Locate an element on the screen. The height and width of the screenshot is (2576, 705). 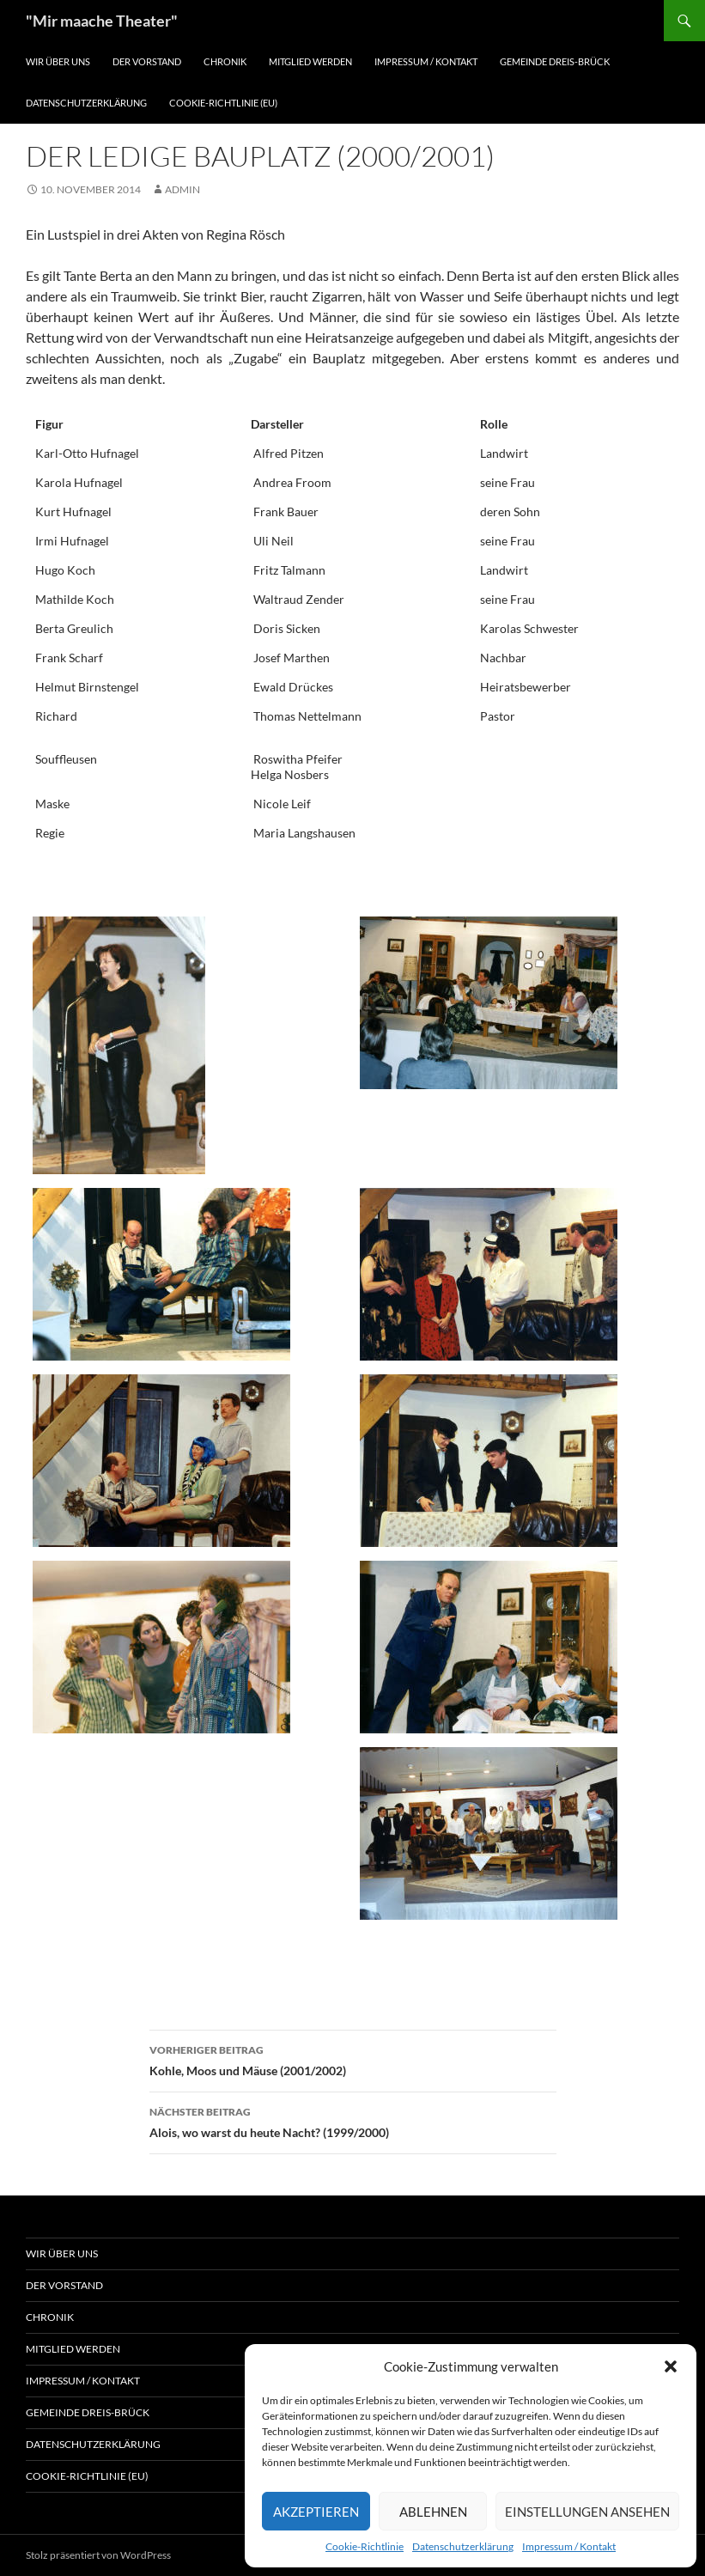
Stolz präsentiert von WordPress is located at coordinates (98, 2555).